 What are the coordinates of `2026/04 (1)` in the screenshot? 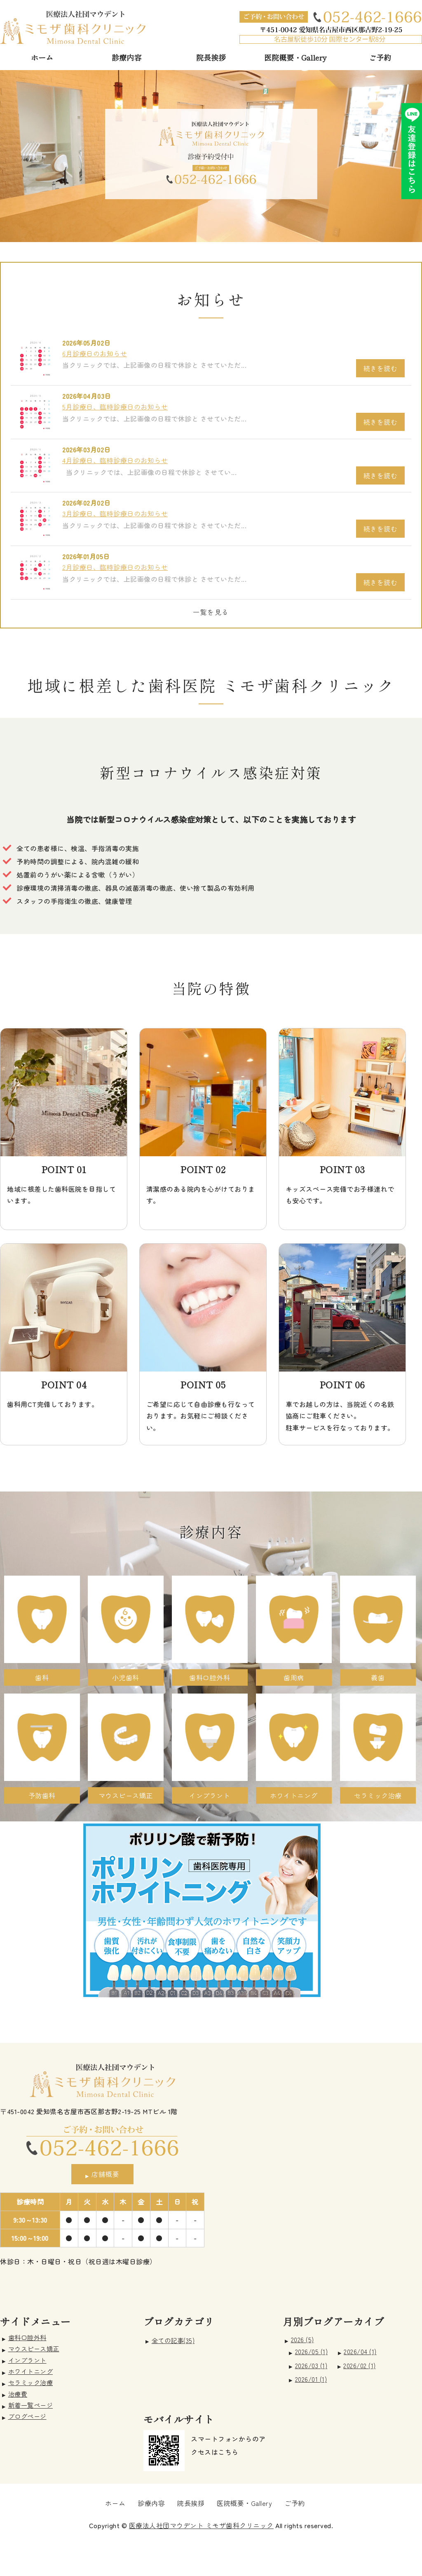 It's located at (360, 2351).